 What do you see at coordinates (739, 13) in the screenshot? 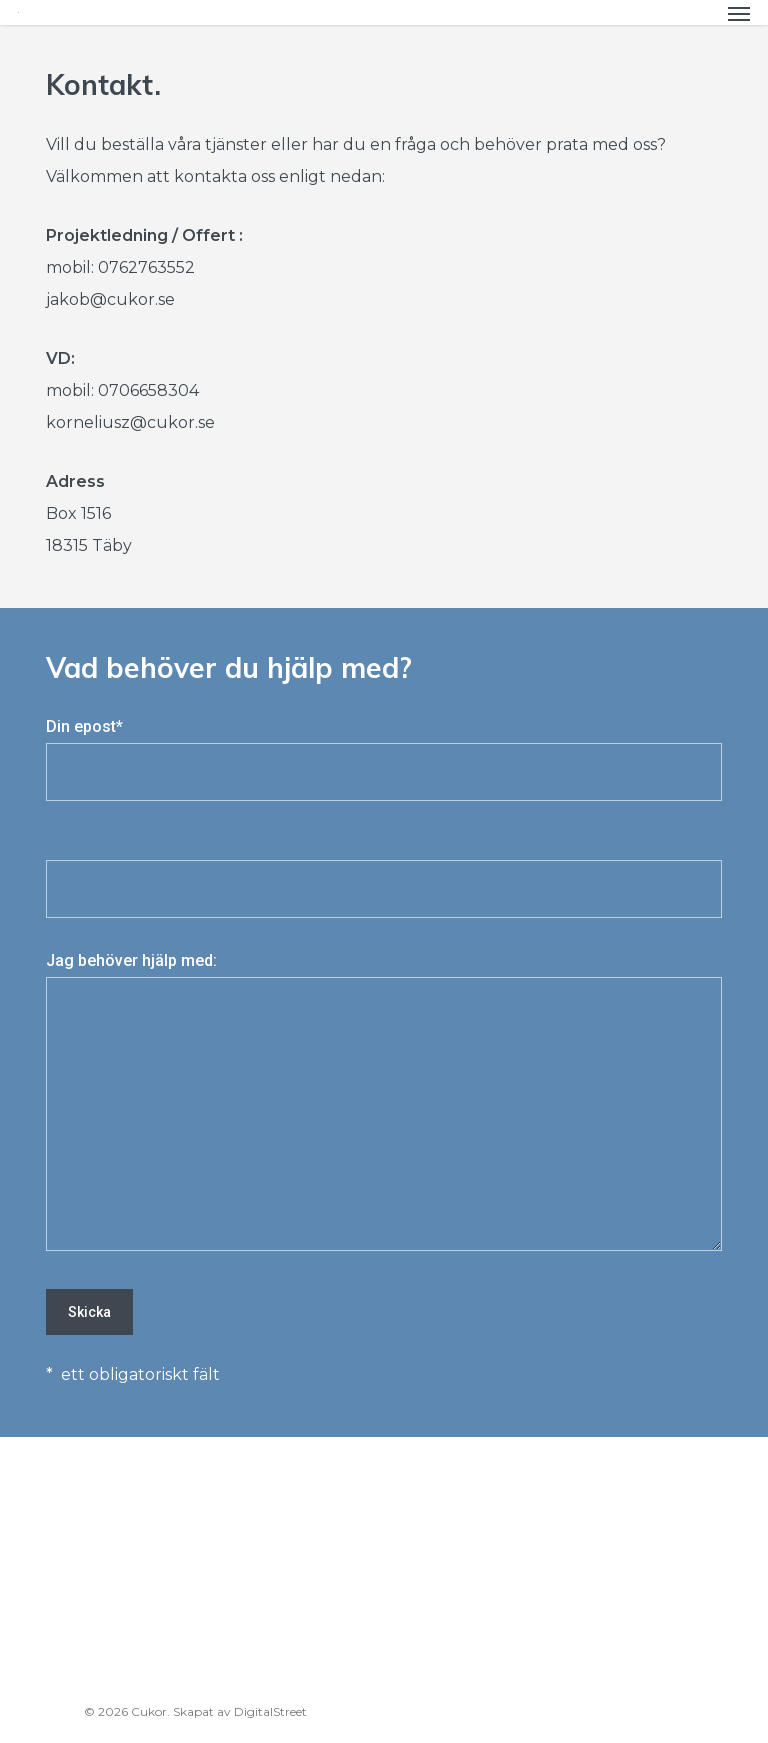
I see `[Navigation Menu]` at bounding box center [739, 13].